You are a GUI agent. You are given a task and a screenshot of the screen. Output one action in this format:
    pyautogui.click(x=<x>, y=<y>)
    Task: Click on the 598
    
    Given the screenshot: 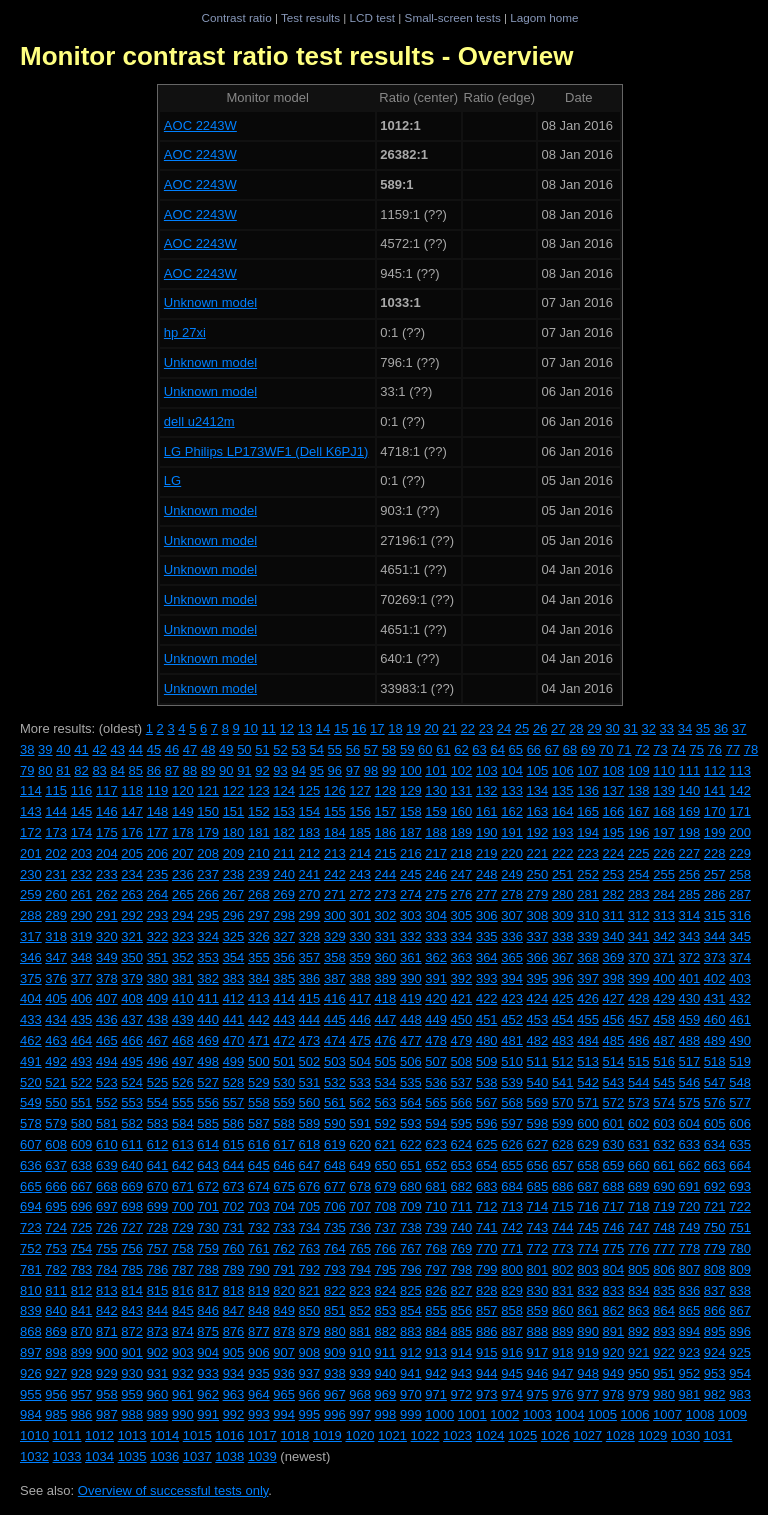 What is the action you would take?
    pyautogui.click(x=538, y=1123)
    